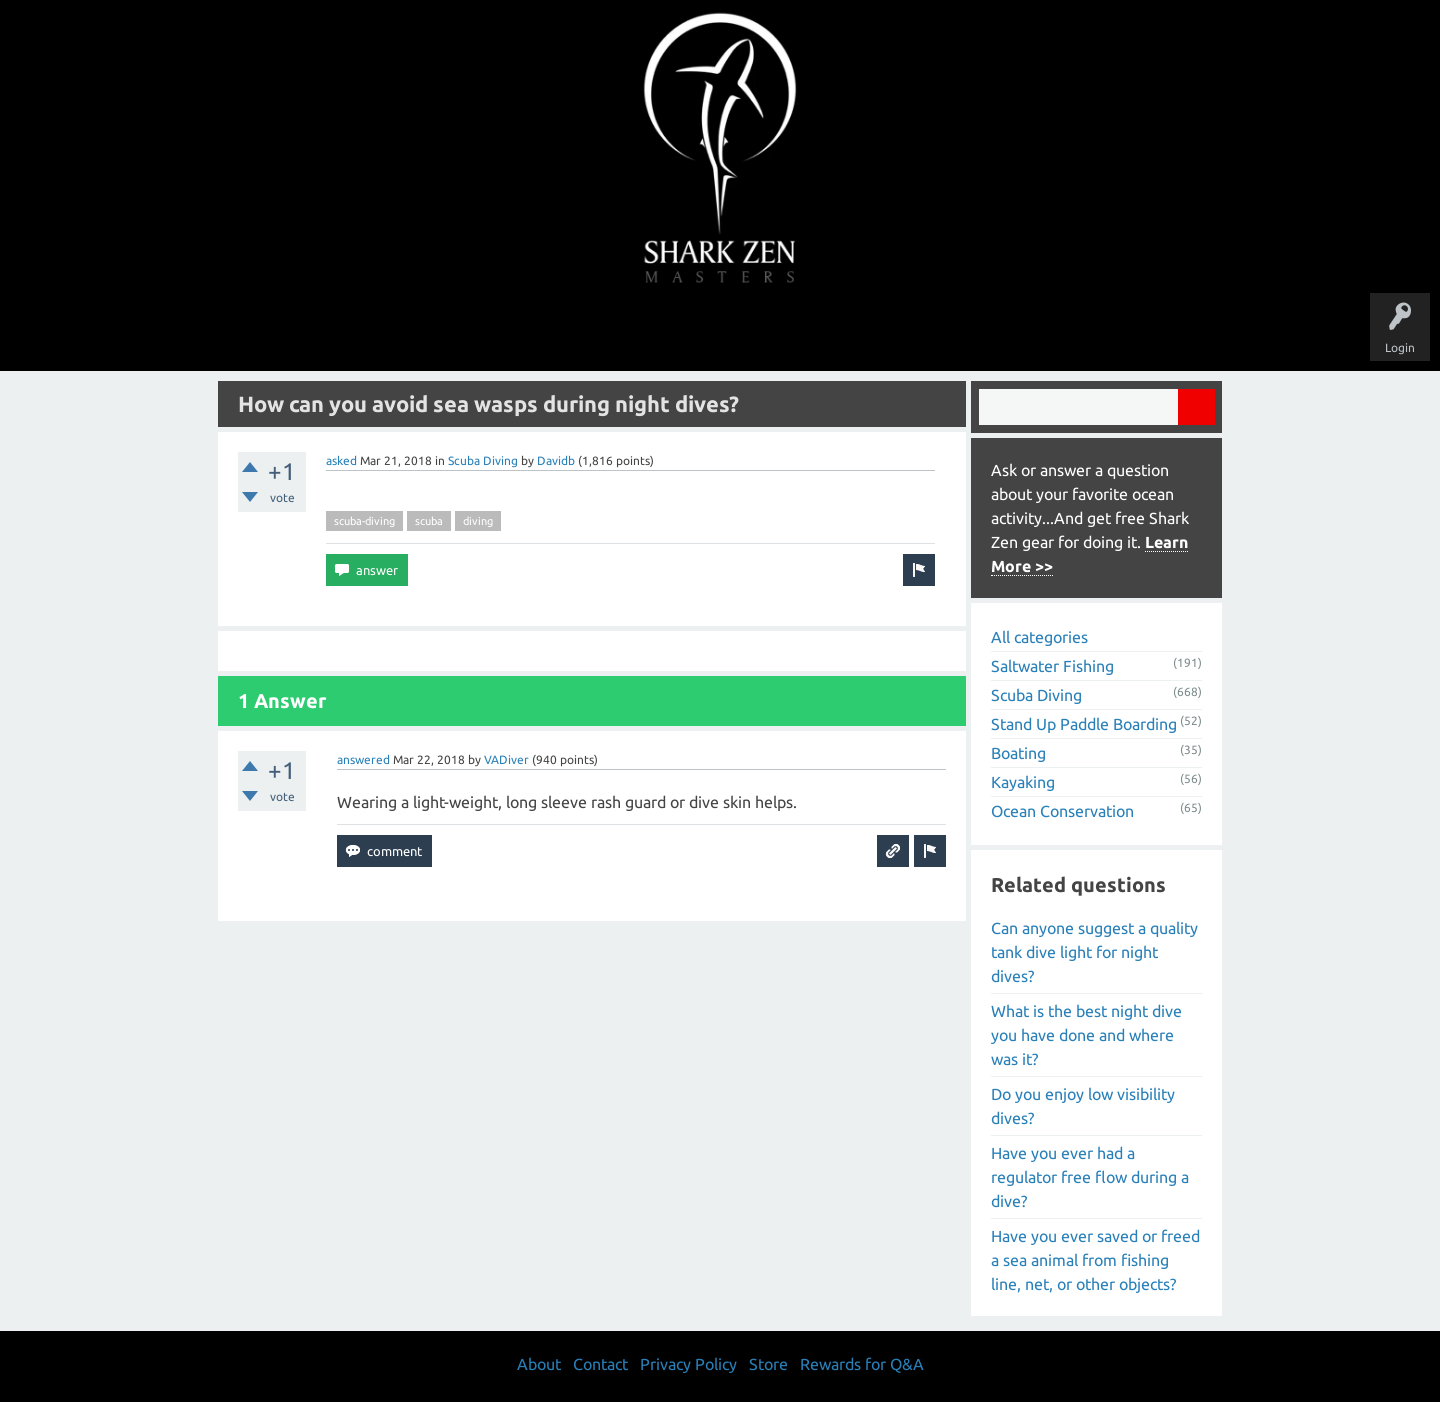  What do you see at coordinates (478, 521) in the screenshot?
I see `diving` at bounding box center [478, 521].